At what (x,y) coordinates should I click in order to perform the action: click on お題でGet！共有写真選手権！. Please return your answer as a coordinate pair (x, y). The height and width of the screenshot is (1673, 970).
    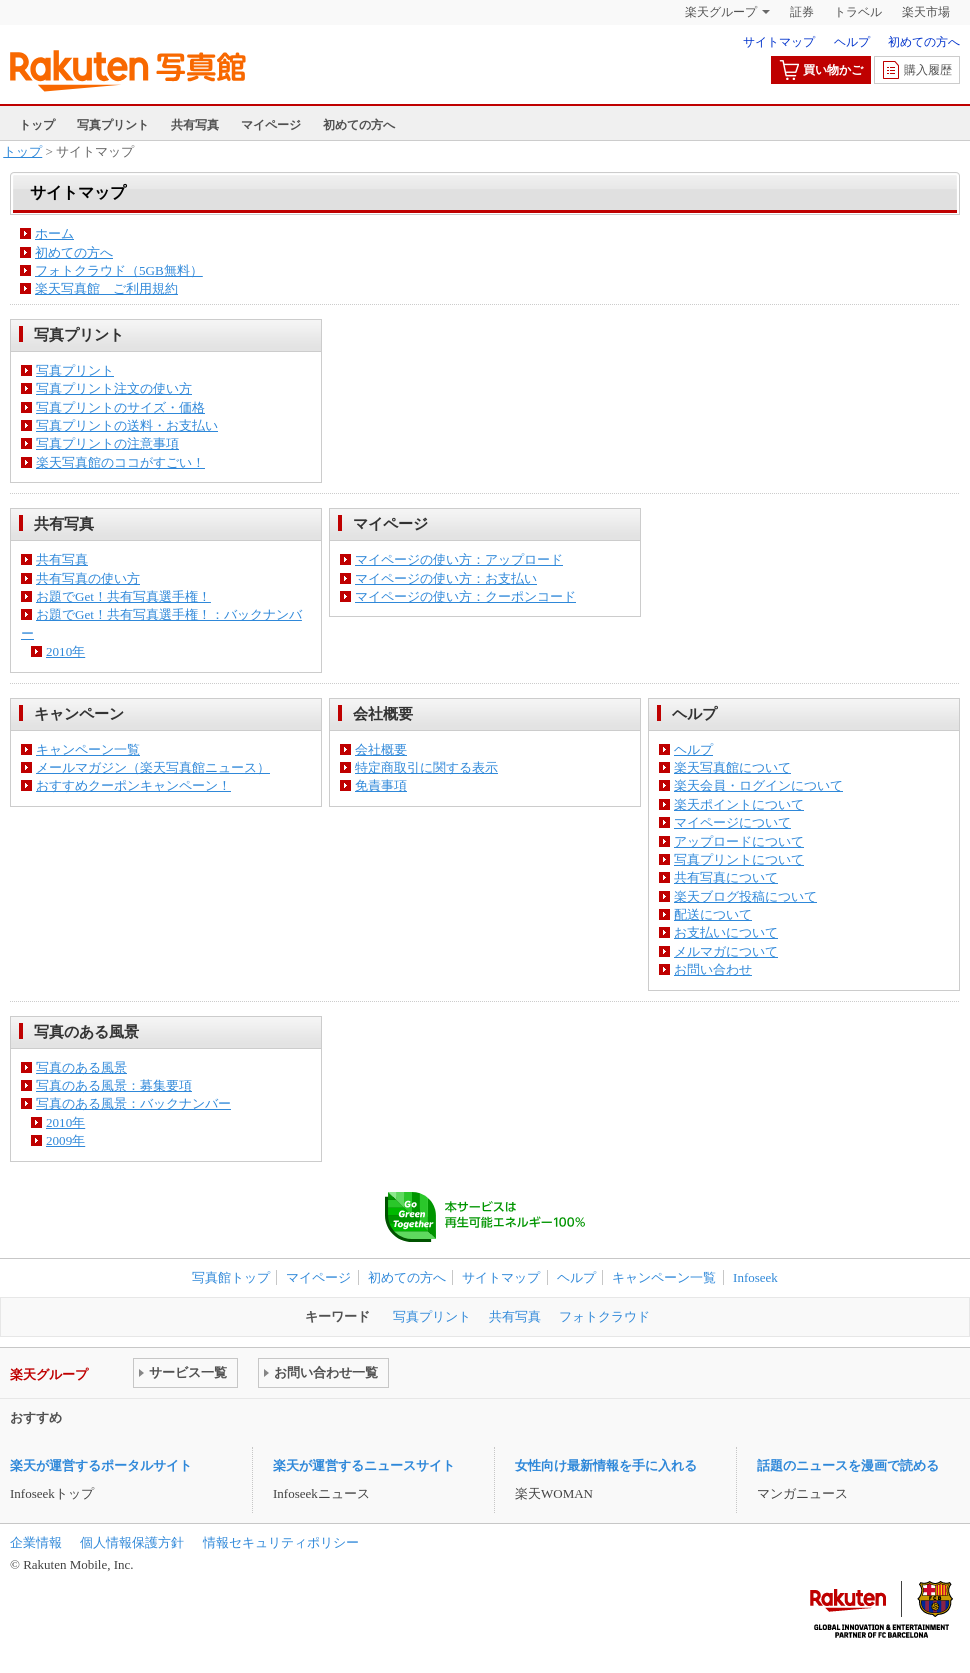
    Looking at the image, I should click on (123, 596).